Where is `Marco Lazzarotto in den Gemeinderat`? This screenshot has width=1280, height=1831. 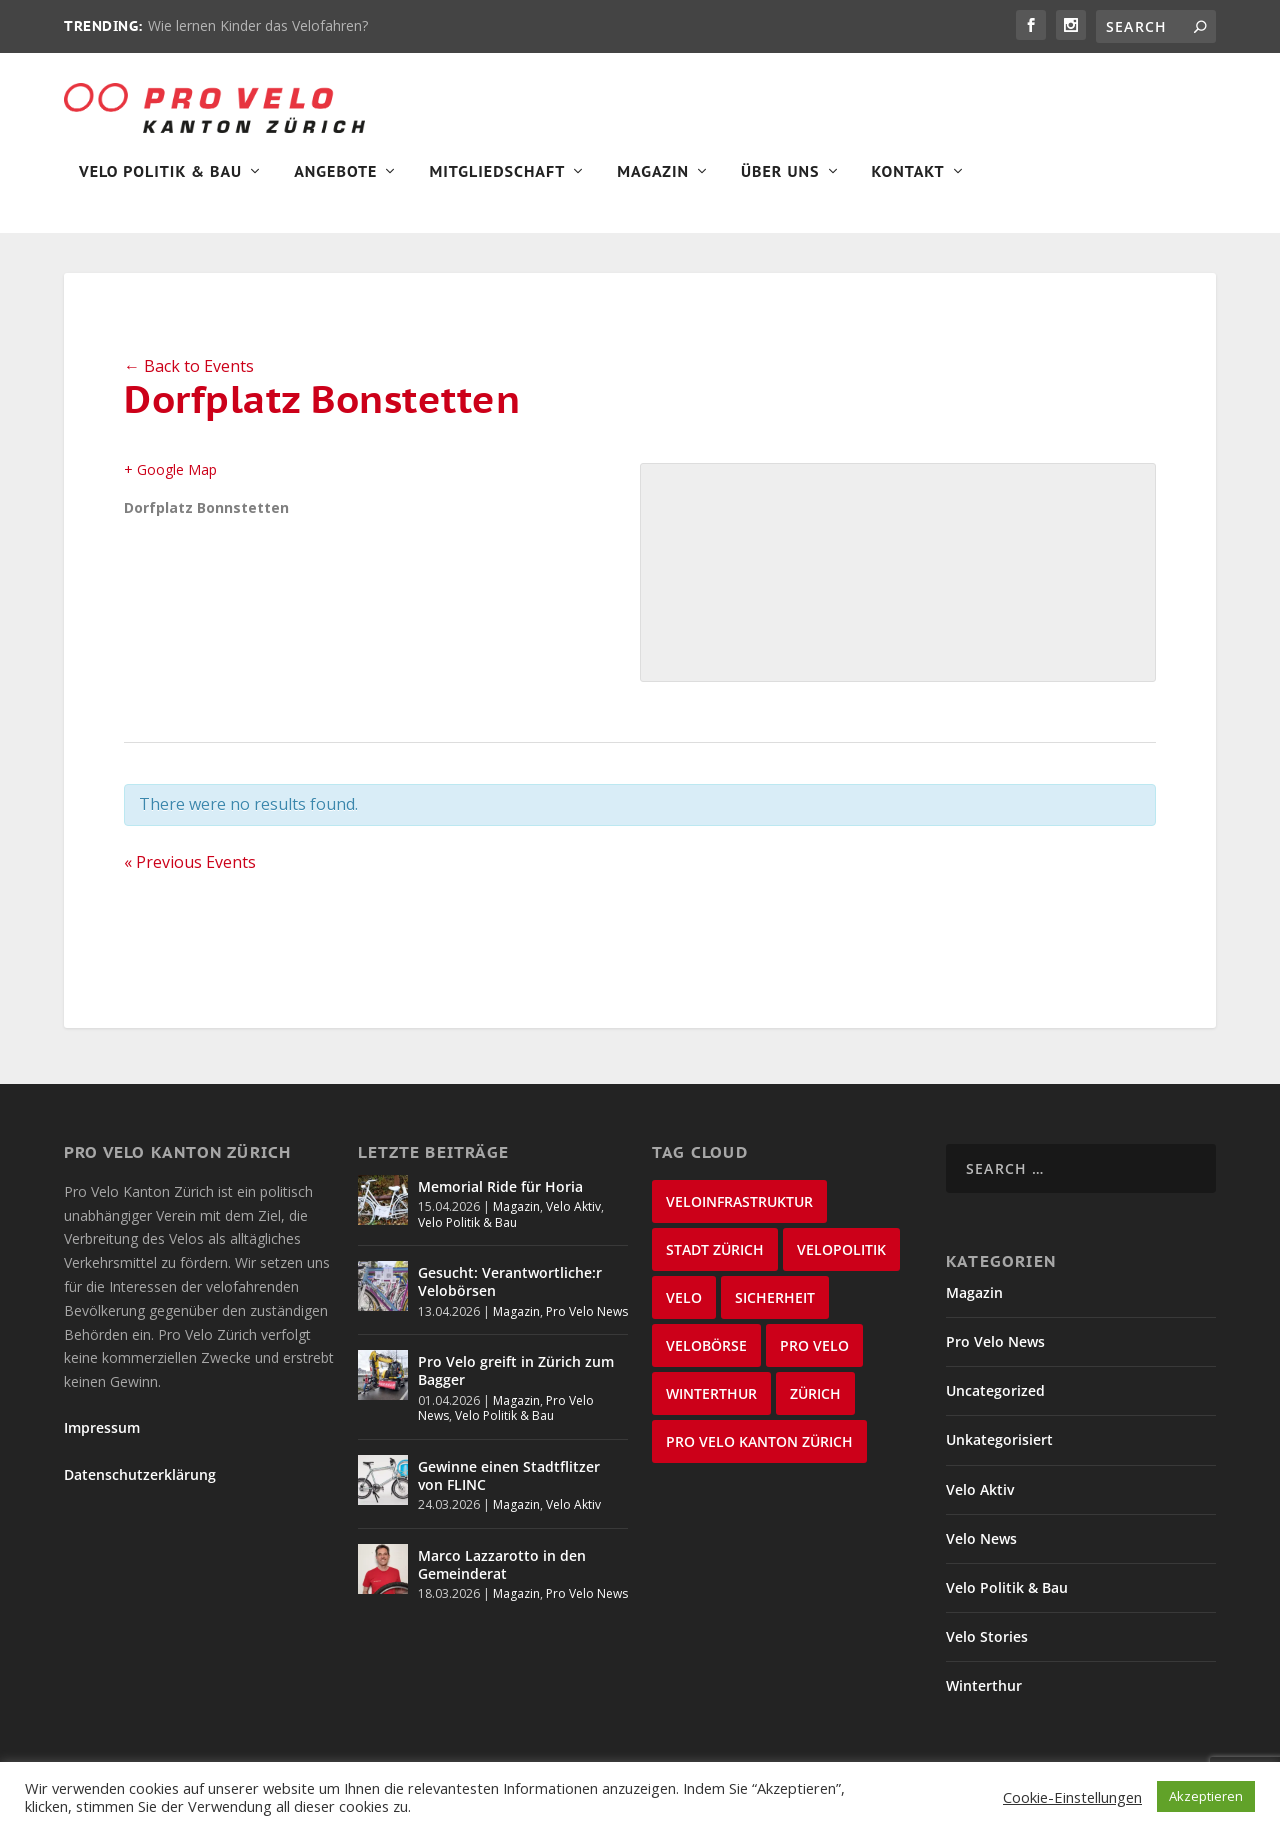
Marco Lazzarotto in den Gemeinderat is located at coordinates (502, 1578).